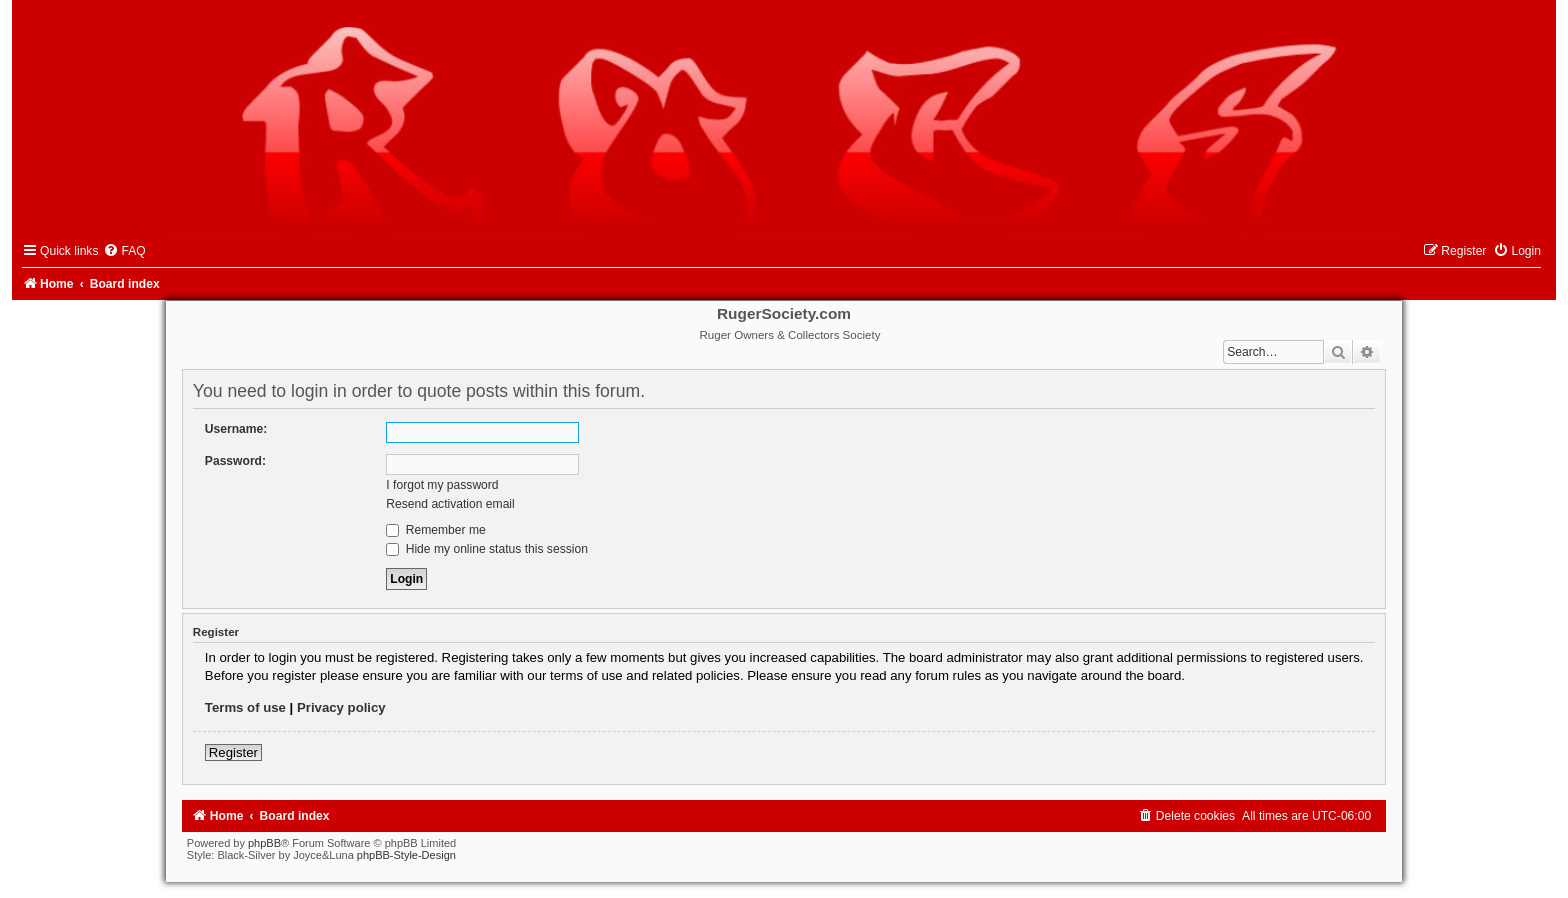  What do you see at coordinates (236, 429) in the screenshot?
I see `Username:` at bounding box center [236, 429].